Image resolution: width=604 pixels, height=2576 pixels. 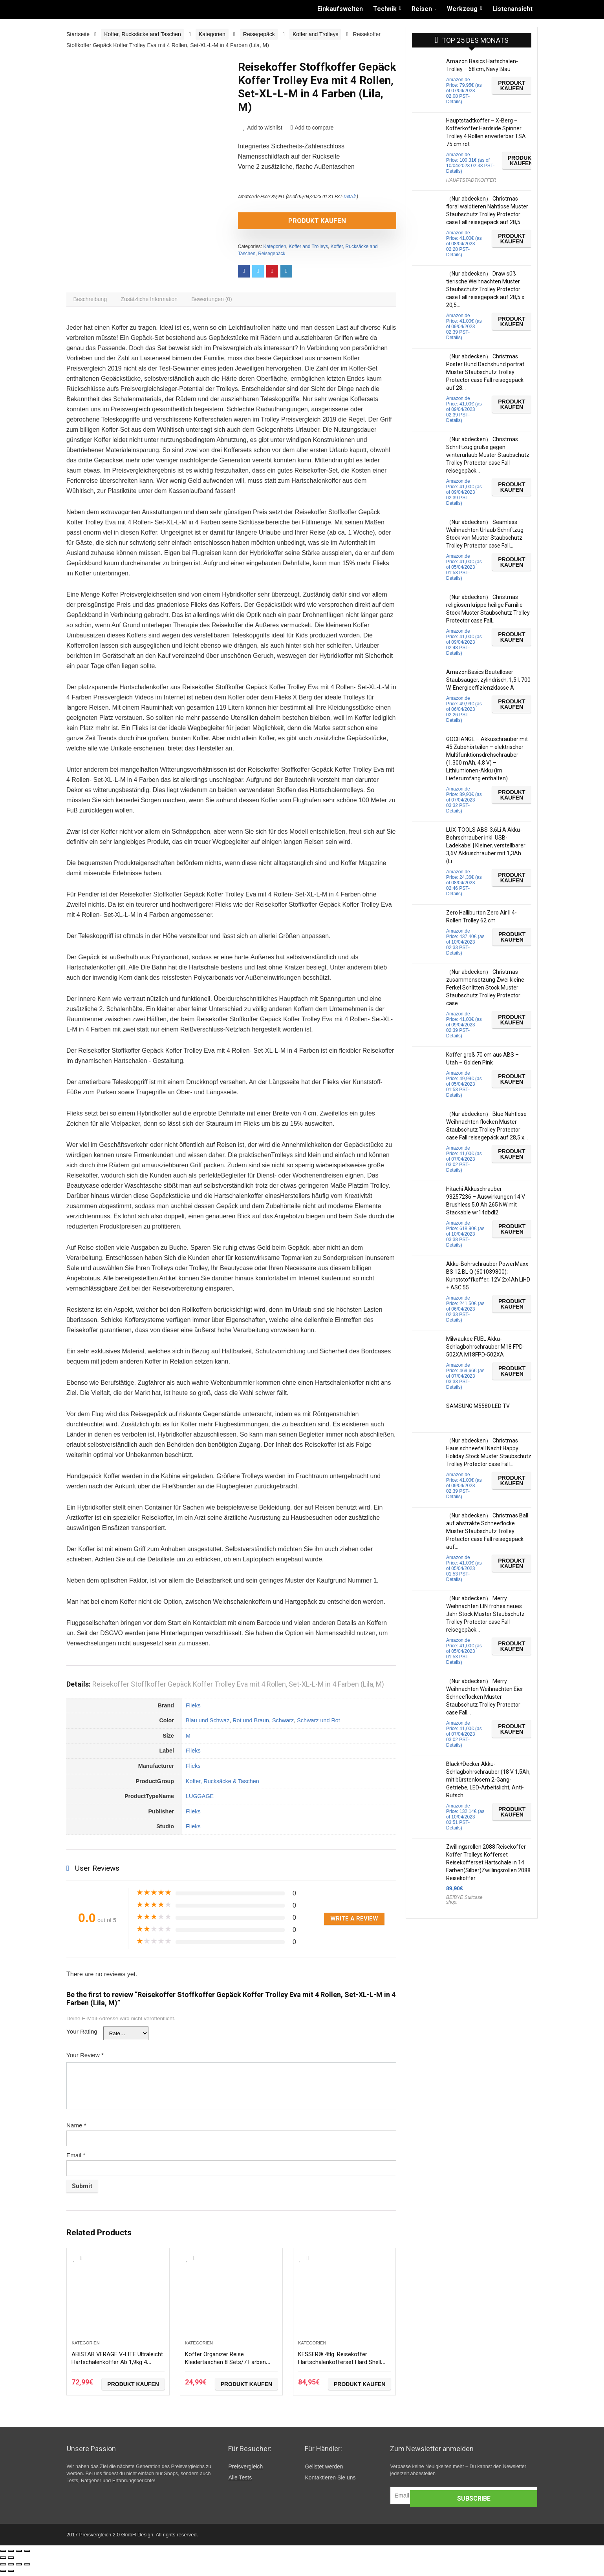 What do you see at coordinates (92, 301) in the screenshot?
I see `[tab]` at bounding box center [92, 301].